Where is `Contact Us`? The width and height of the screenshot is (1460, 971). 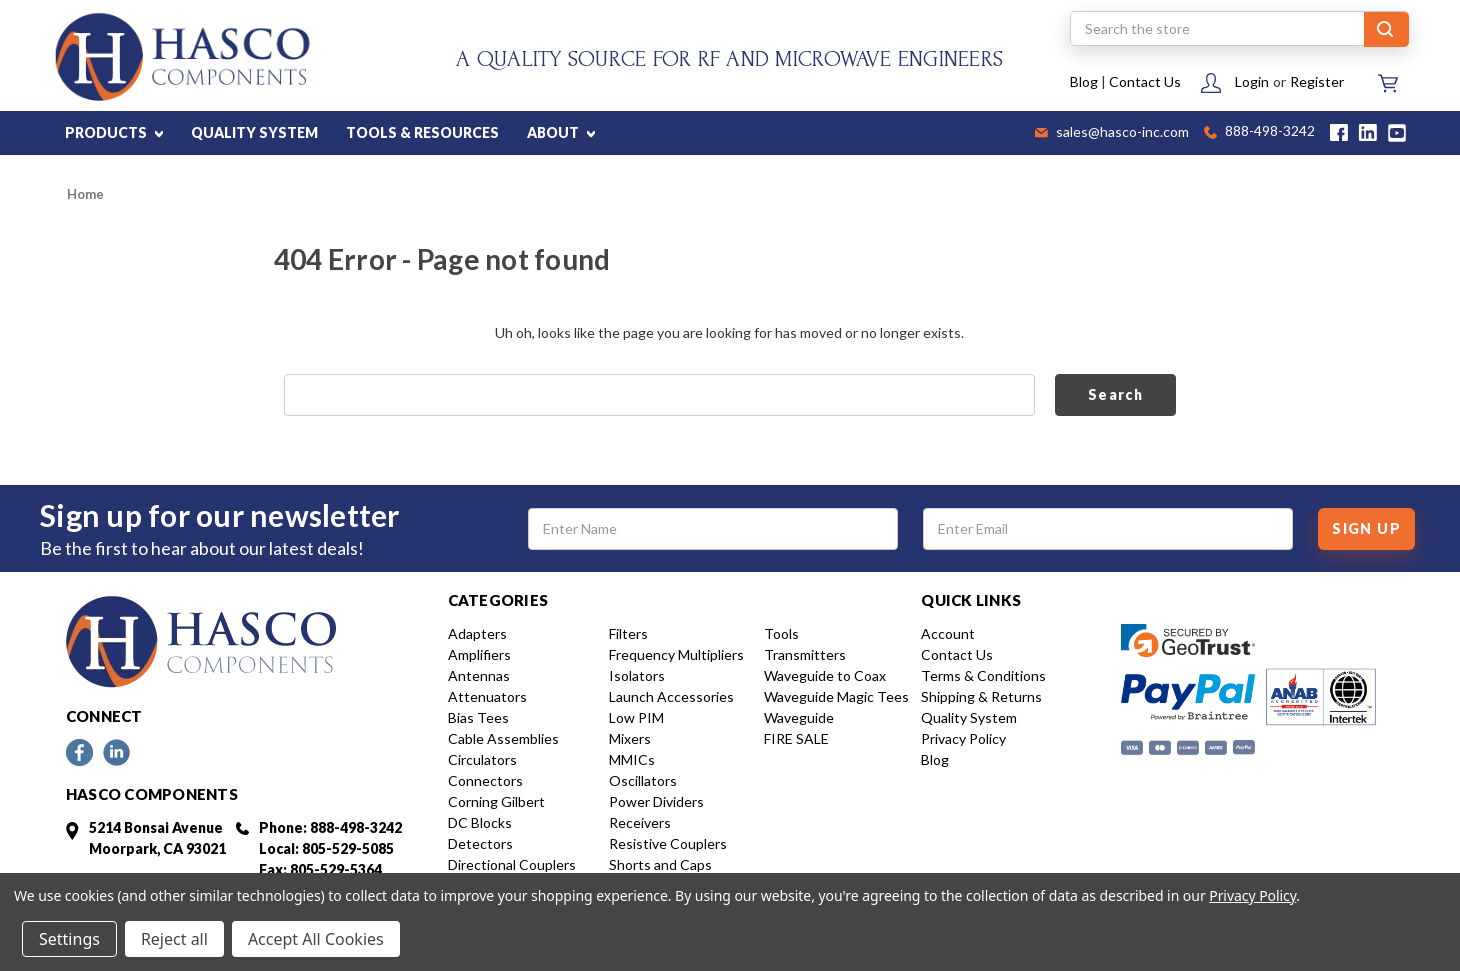
Contact Us is located at coordinates (1145, 81).